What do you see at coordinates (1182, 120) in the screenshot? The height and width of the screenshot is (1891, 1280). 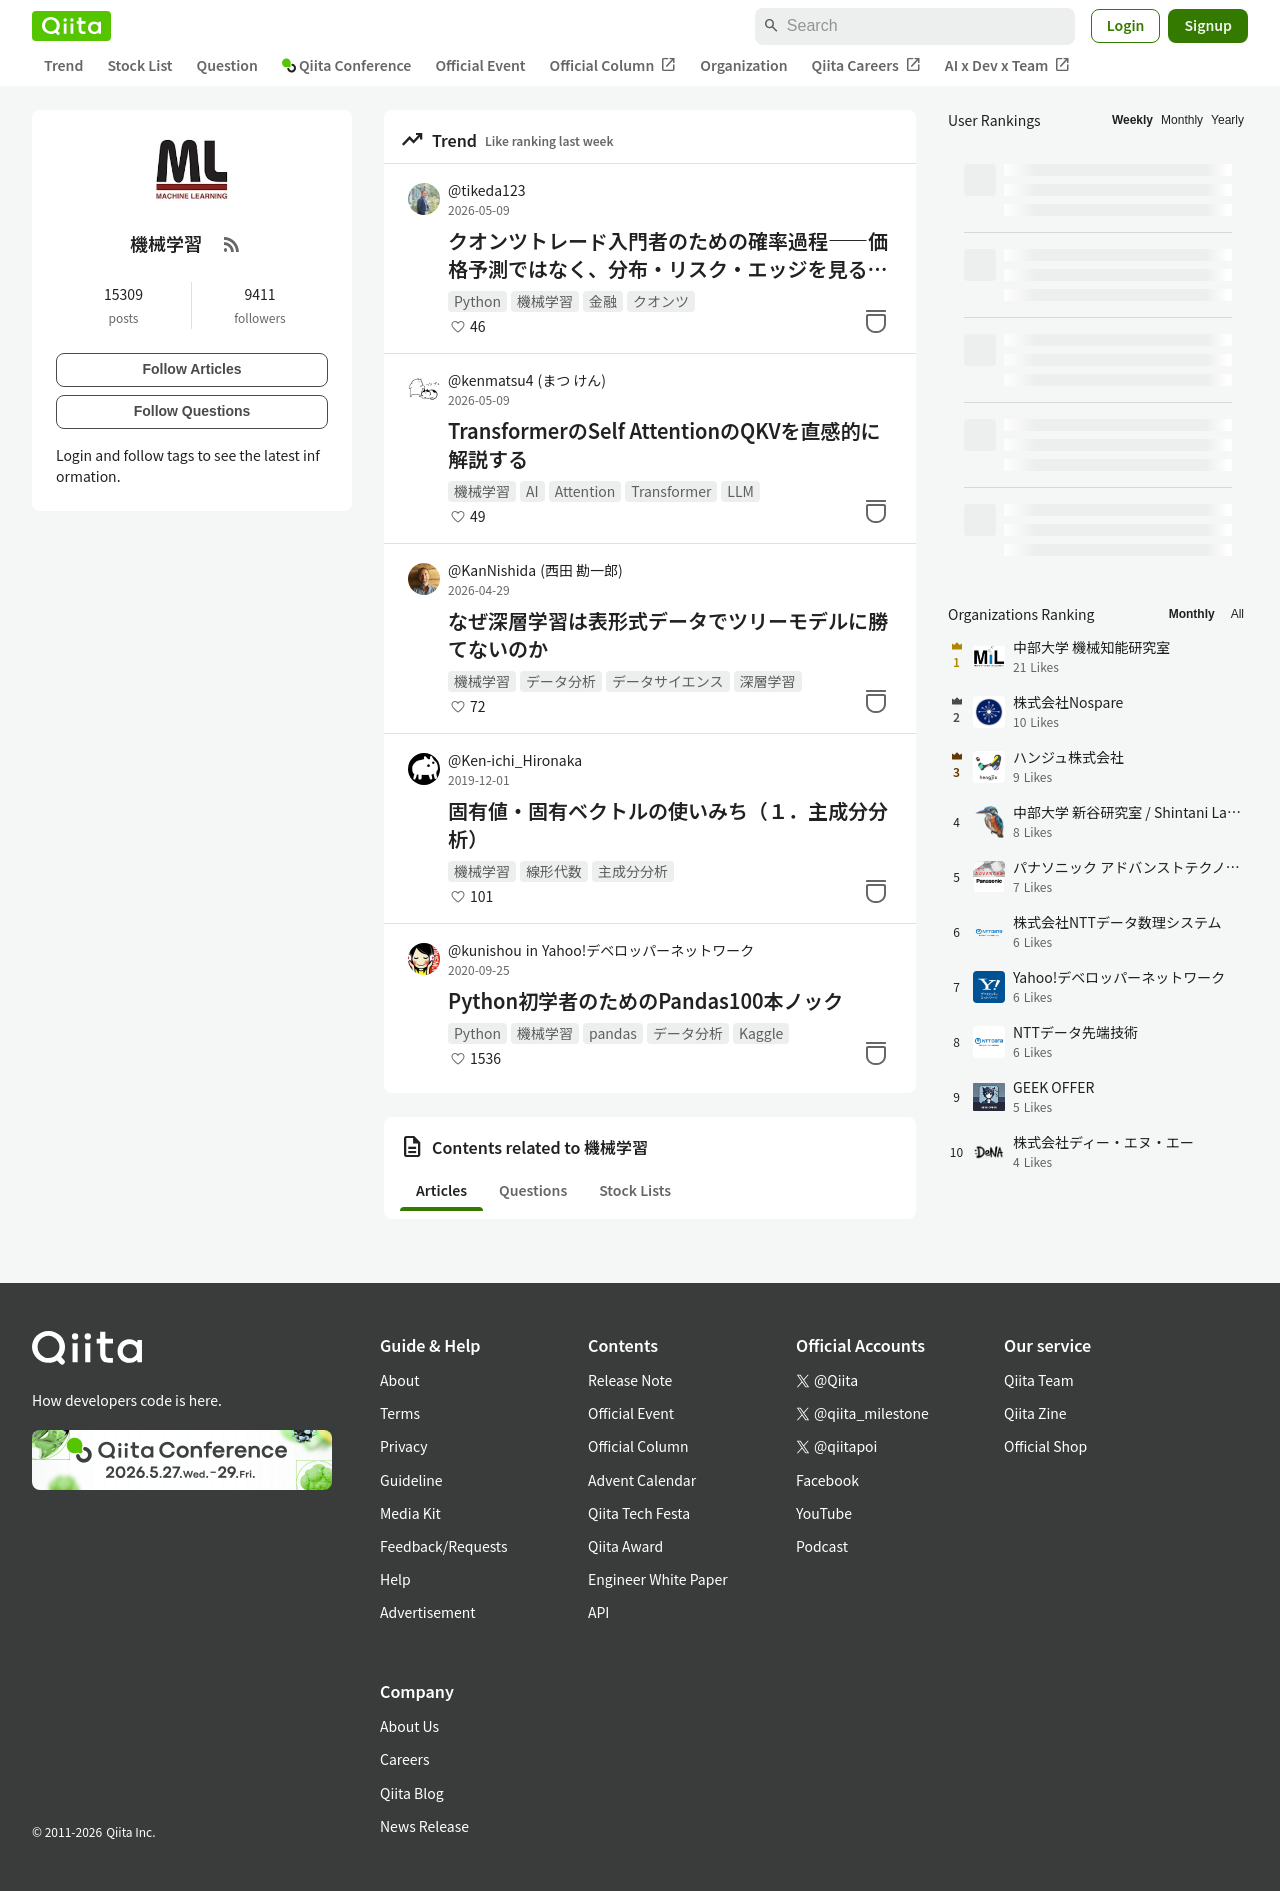 I see `Monthly` at bounding box center [1182, 120].